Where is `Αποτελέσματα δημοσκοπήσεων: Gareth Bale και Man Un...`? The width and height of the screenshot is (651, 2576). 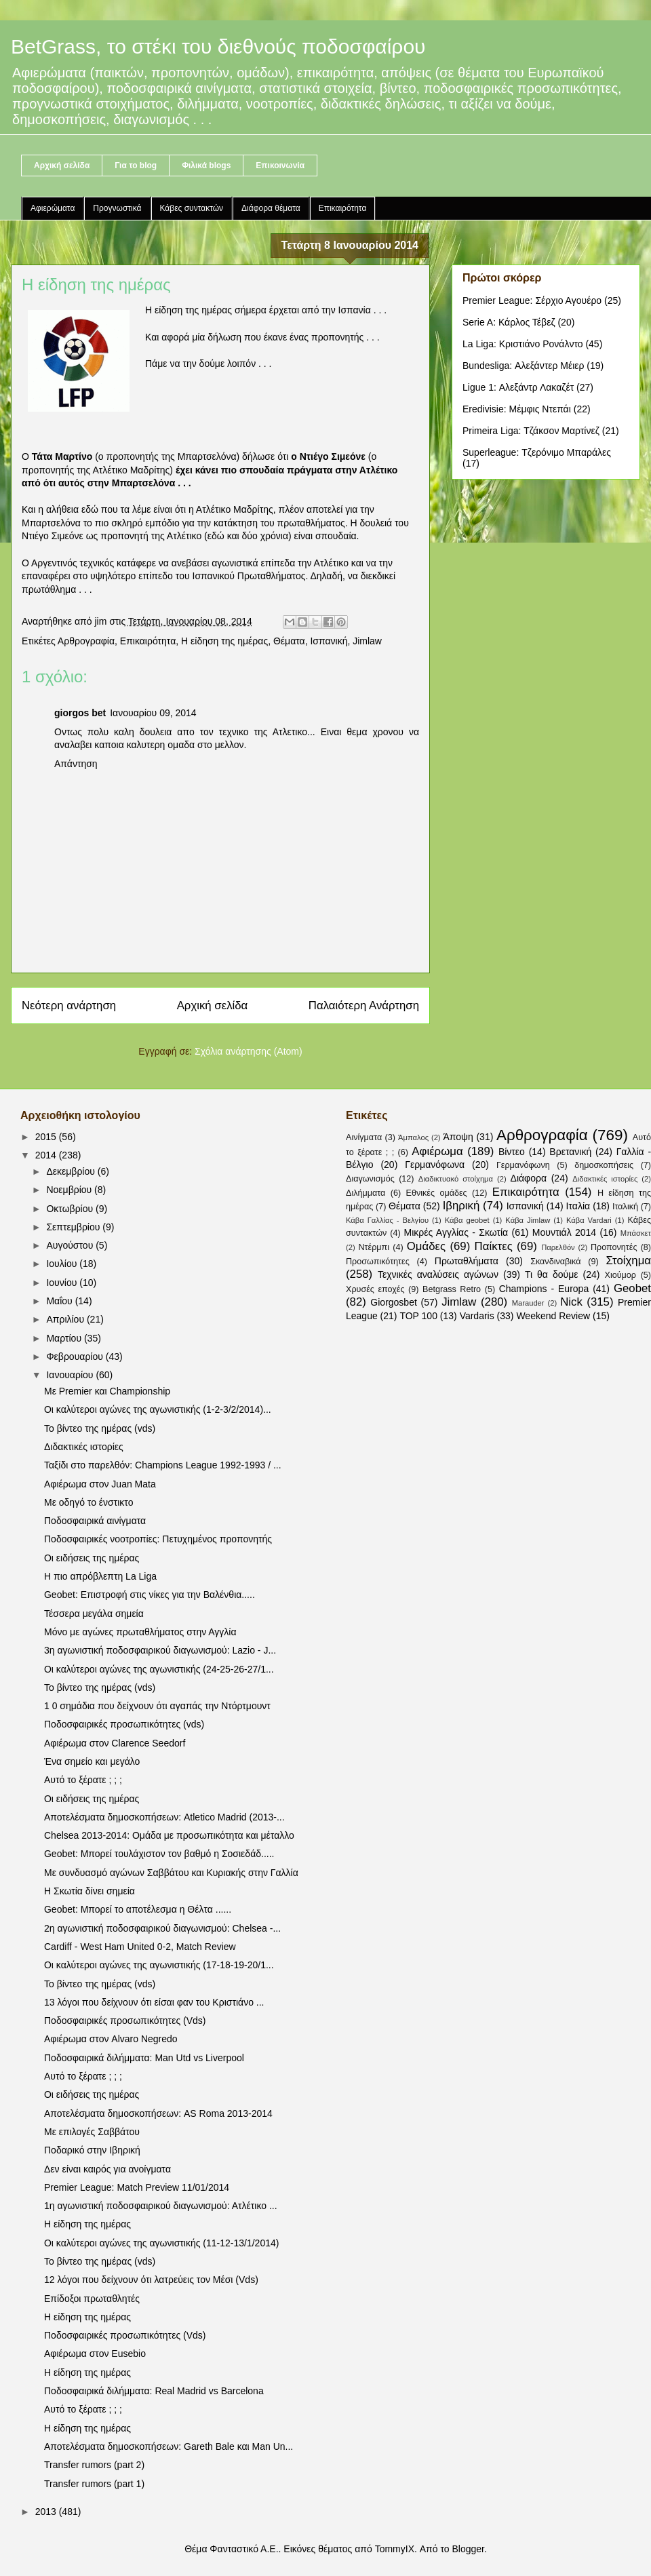
Αποτελέσματα δημοσκοπήσεων: Gareth Bale και Man Un... is located at coordinates (168, 2446).